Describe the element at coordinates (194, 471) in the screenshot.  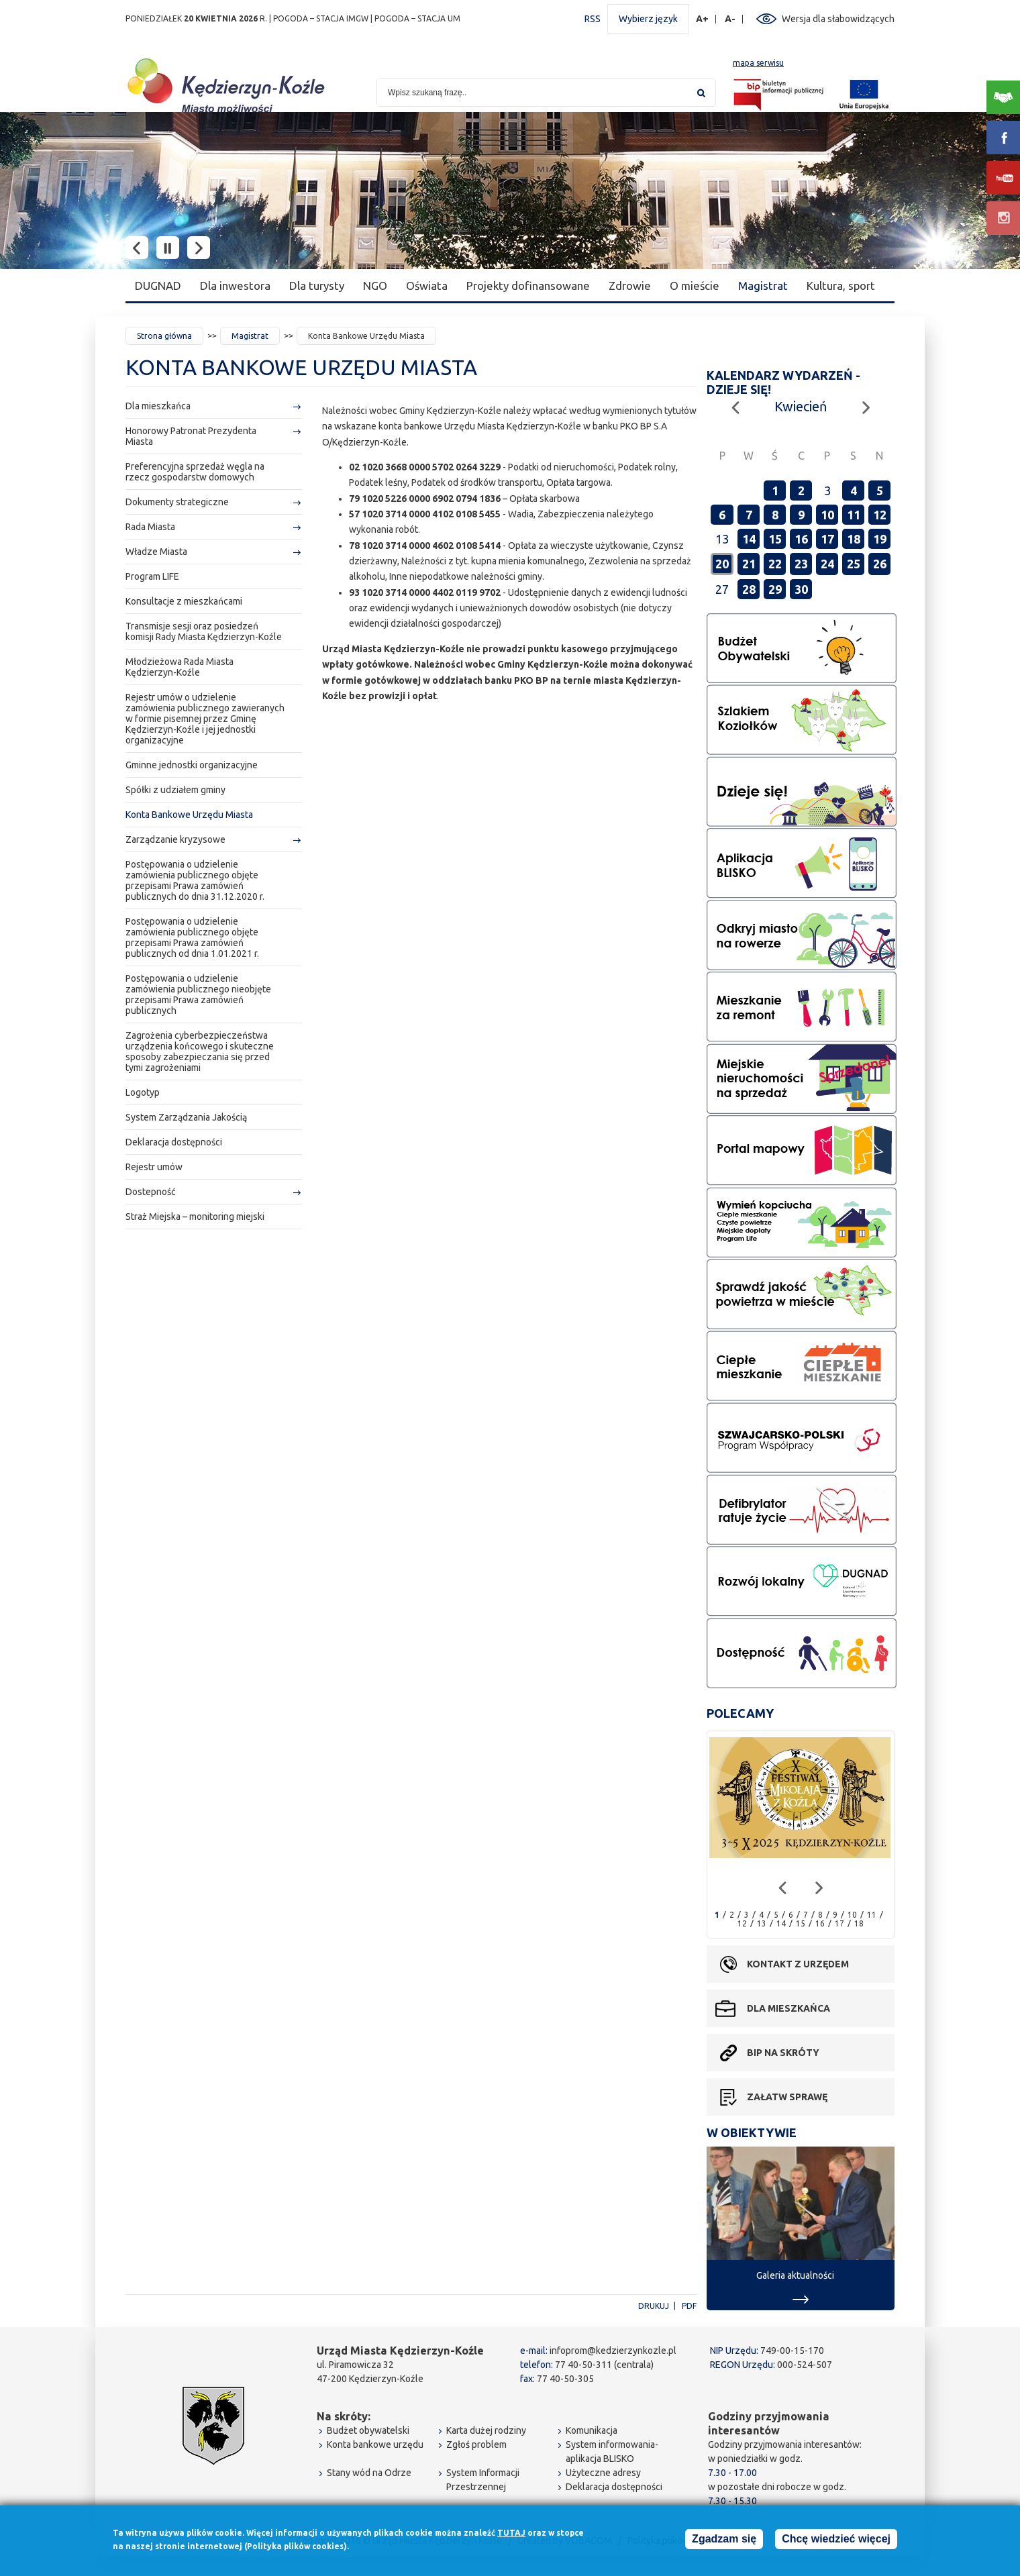
I see `Preferencyjna sprzedaż węgla na rzecz gospodarstw domowych` at that location.